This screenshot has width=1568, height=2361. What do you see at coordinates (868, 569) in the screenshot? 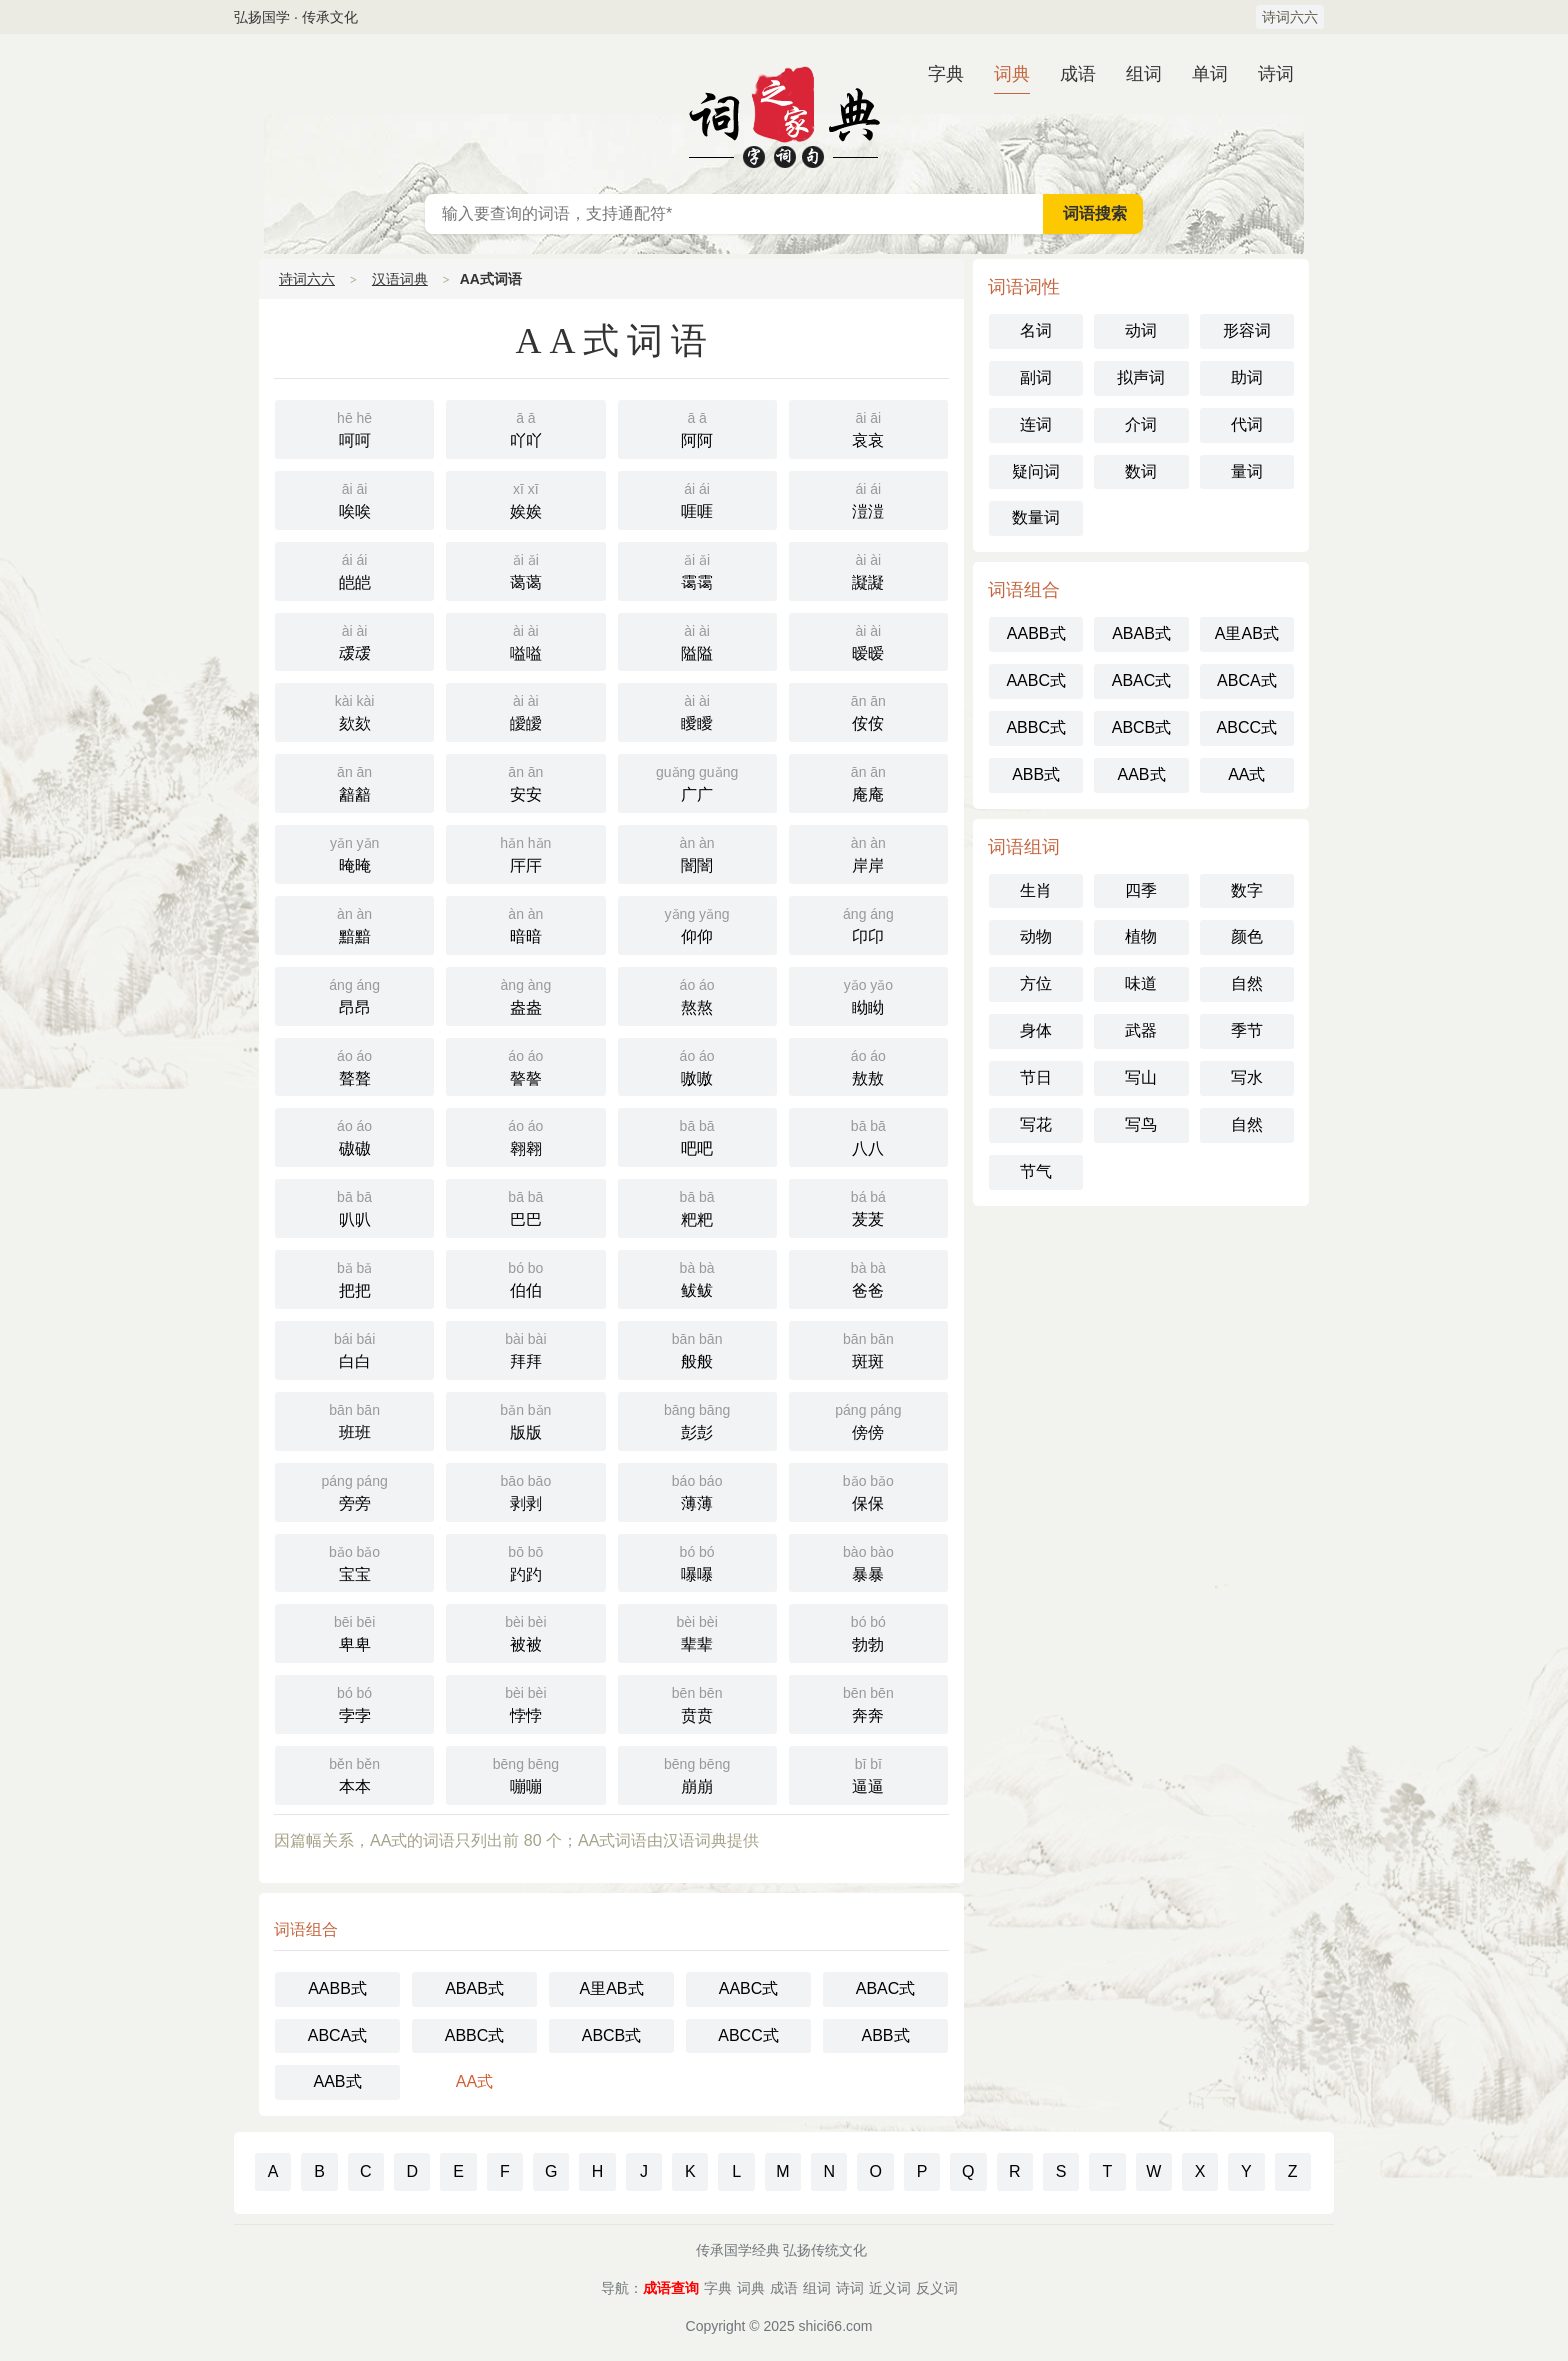
I see `譺譺` at bounding box center [868, 569].